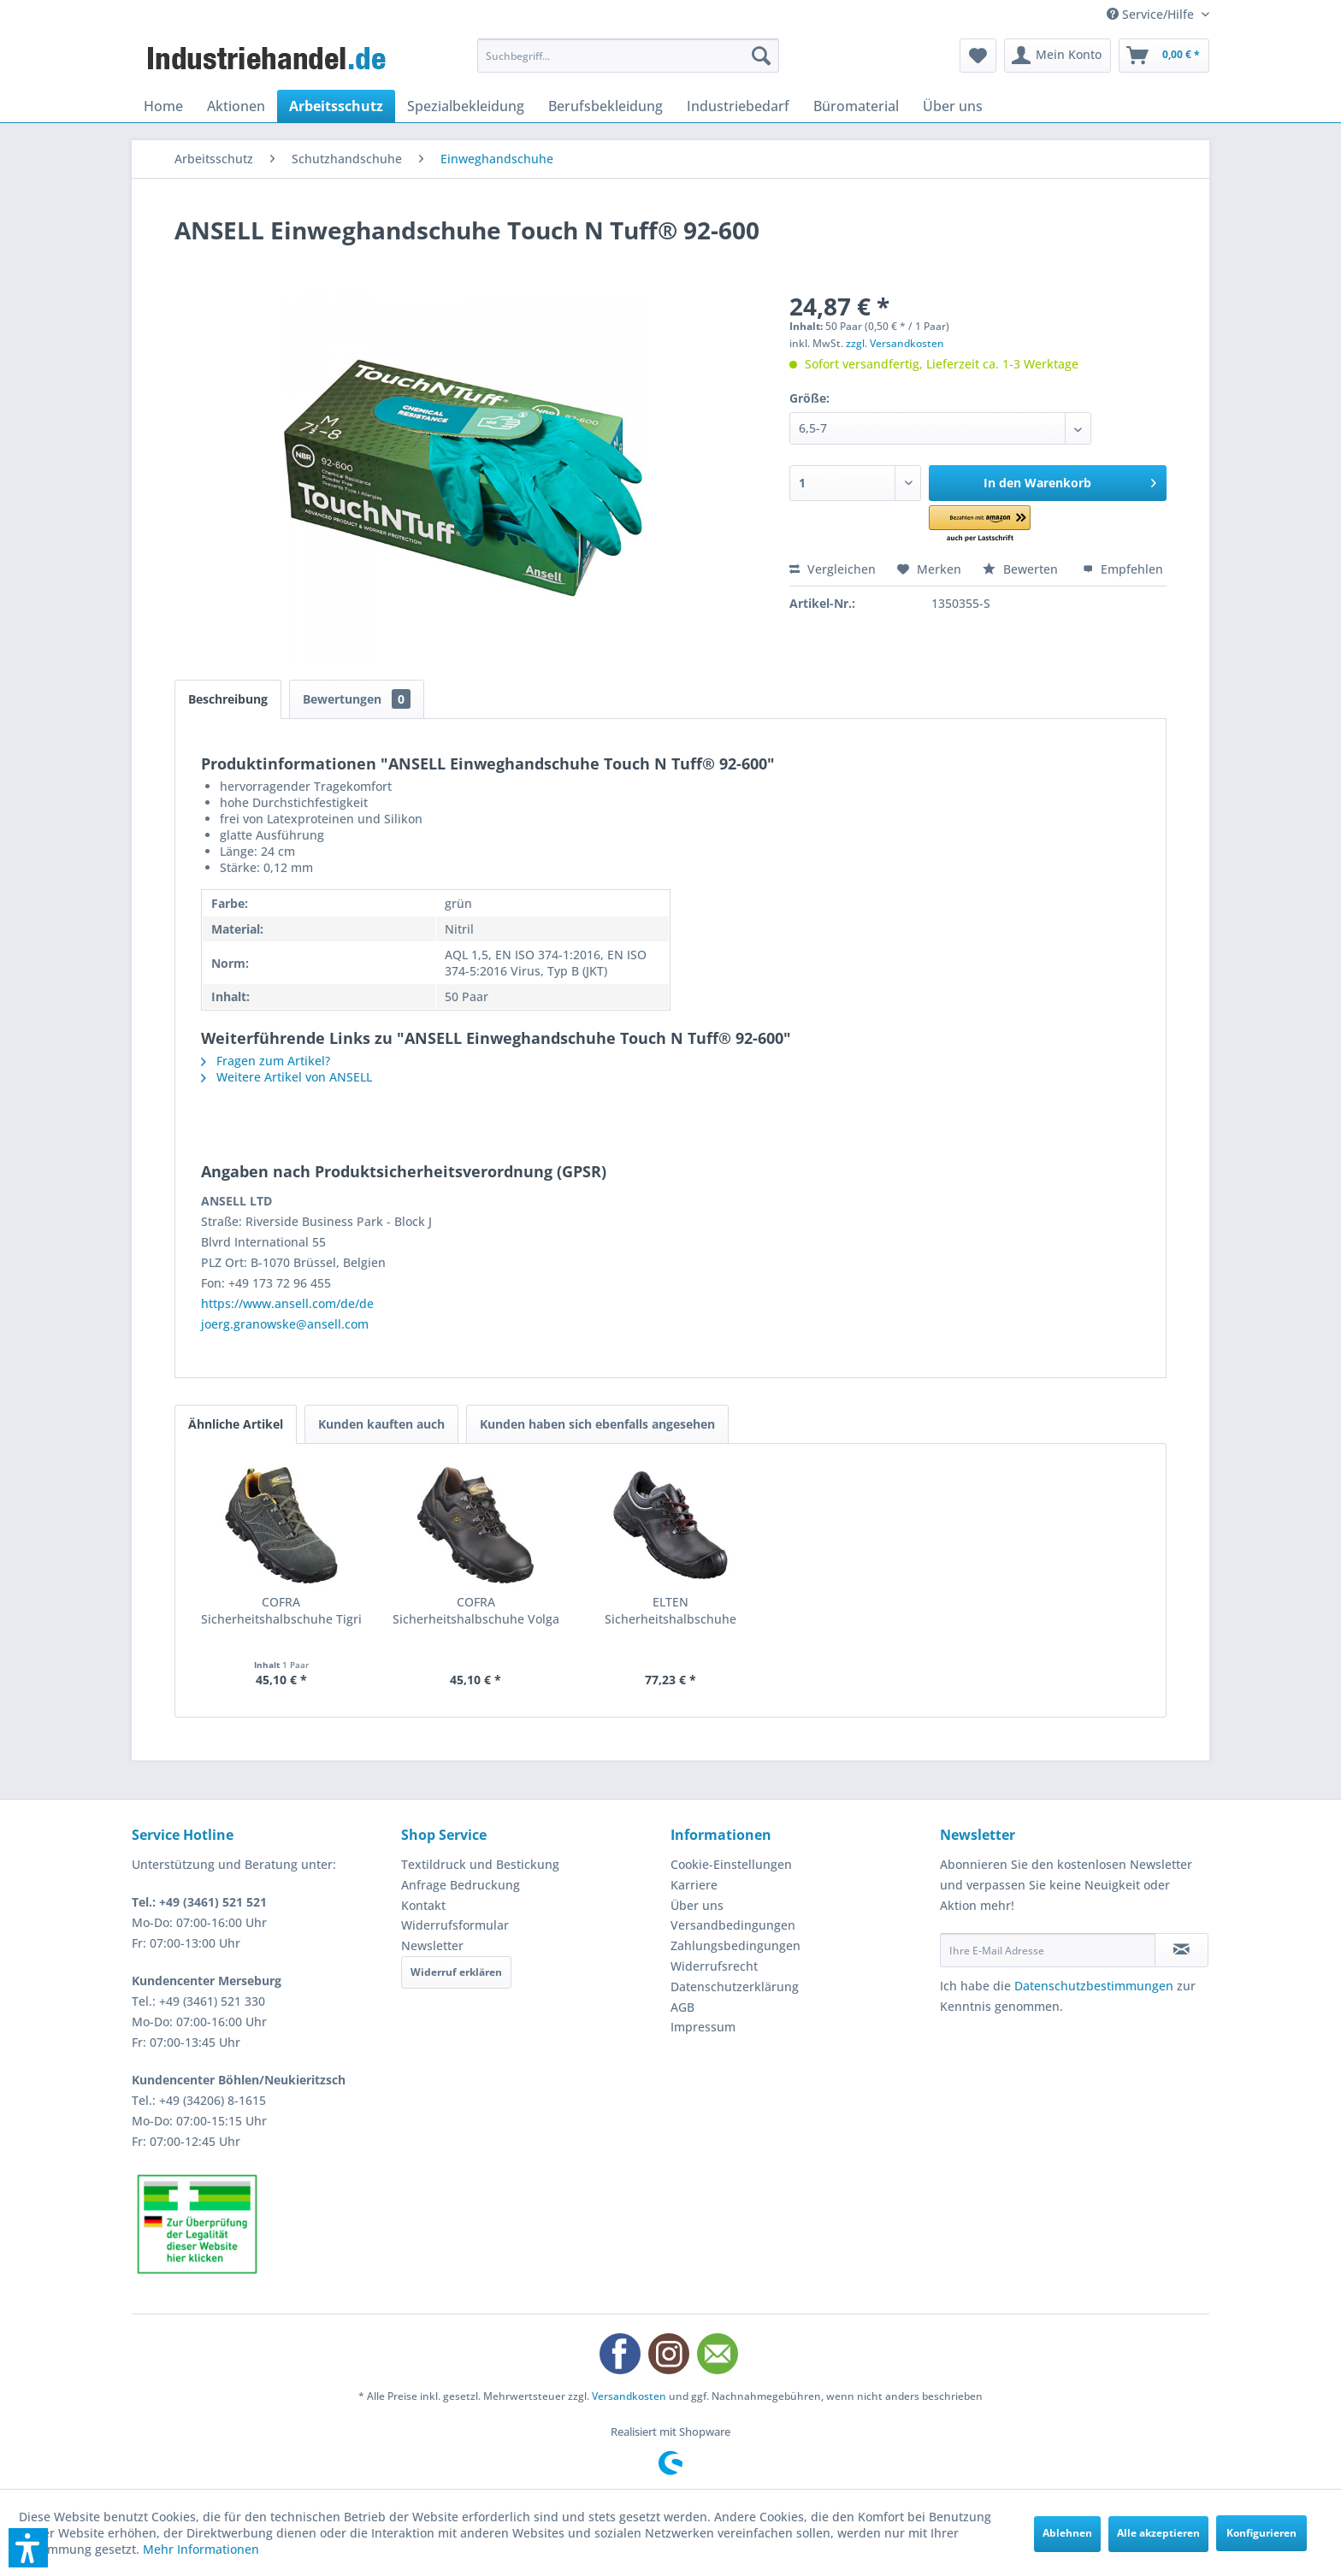  What do you see at coordinates (731, 1864) in the screenshot?
I see `Cookie-Einstellungen` at bounding box center [731, 1864].